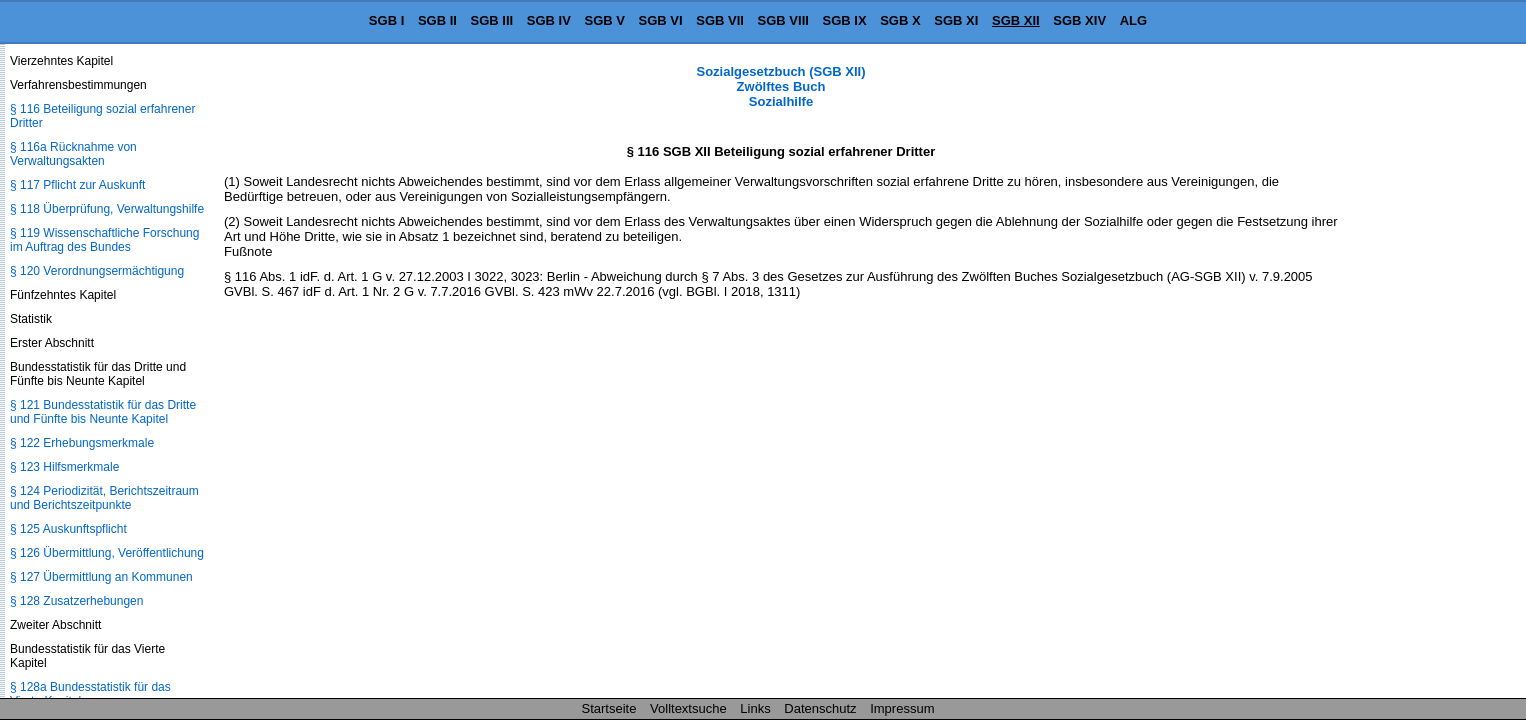  What do you see at coordinates (104, 240) in the screenshot?
I see `§ 119 Wissenschaftliche Forschung im Auftrag des Bundes` at bounding box center [104, 240].